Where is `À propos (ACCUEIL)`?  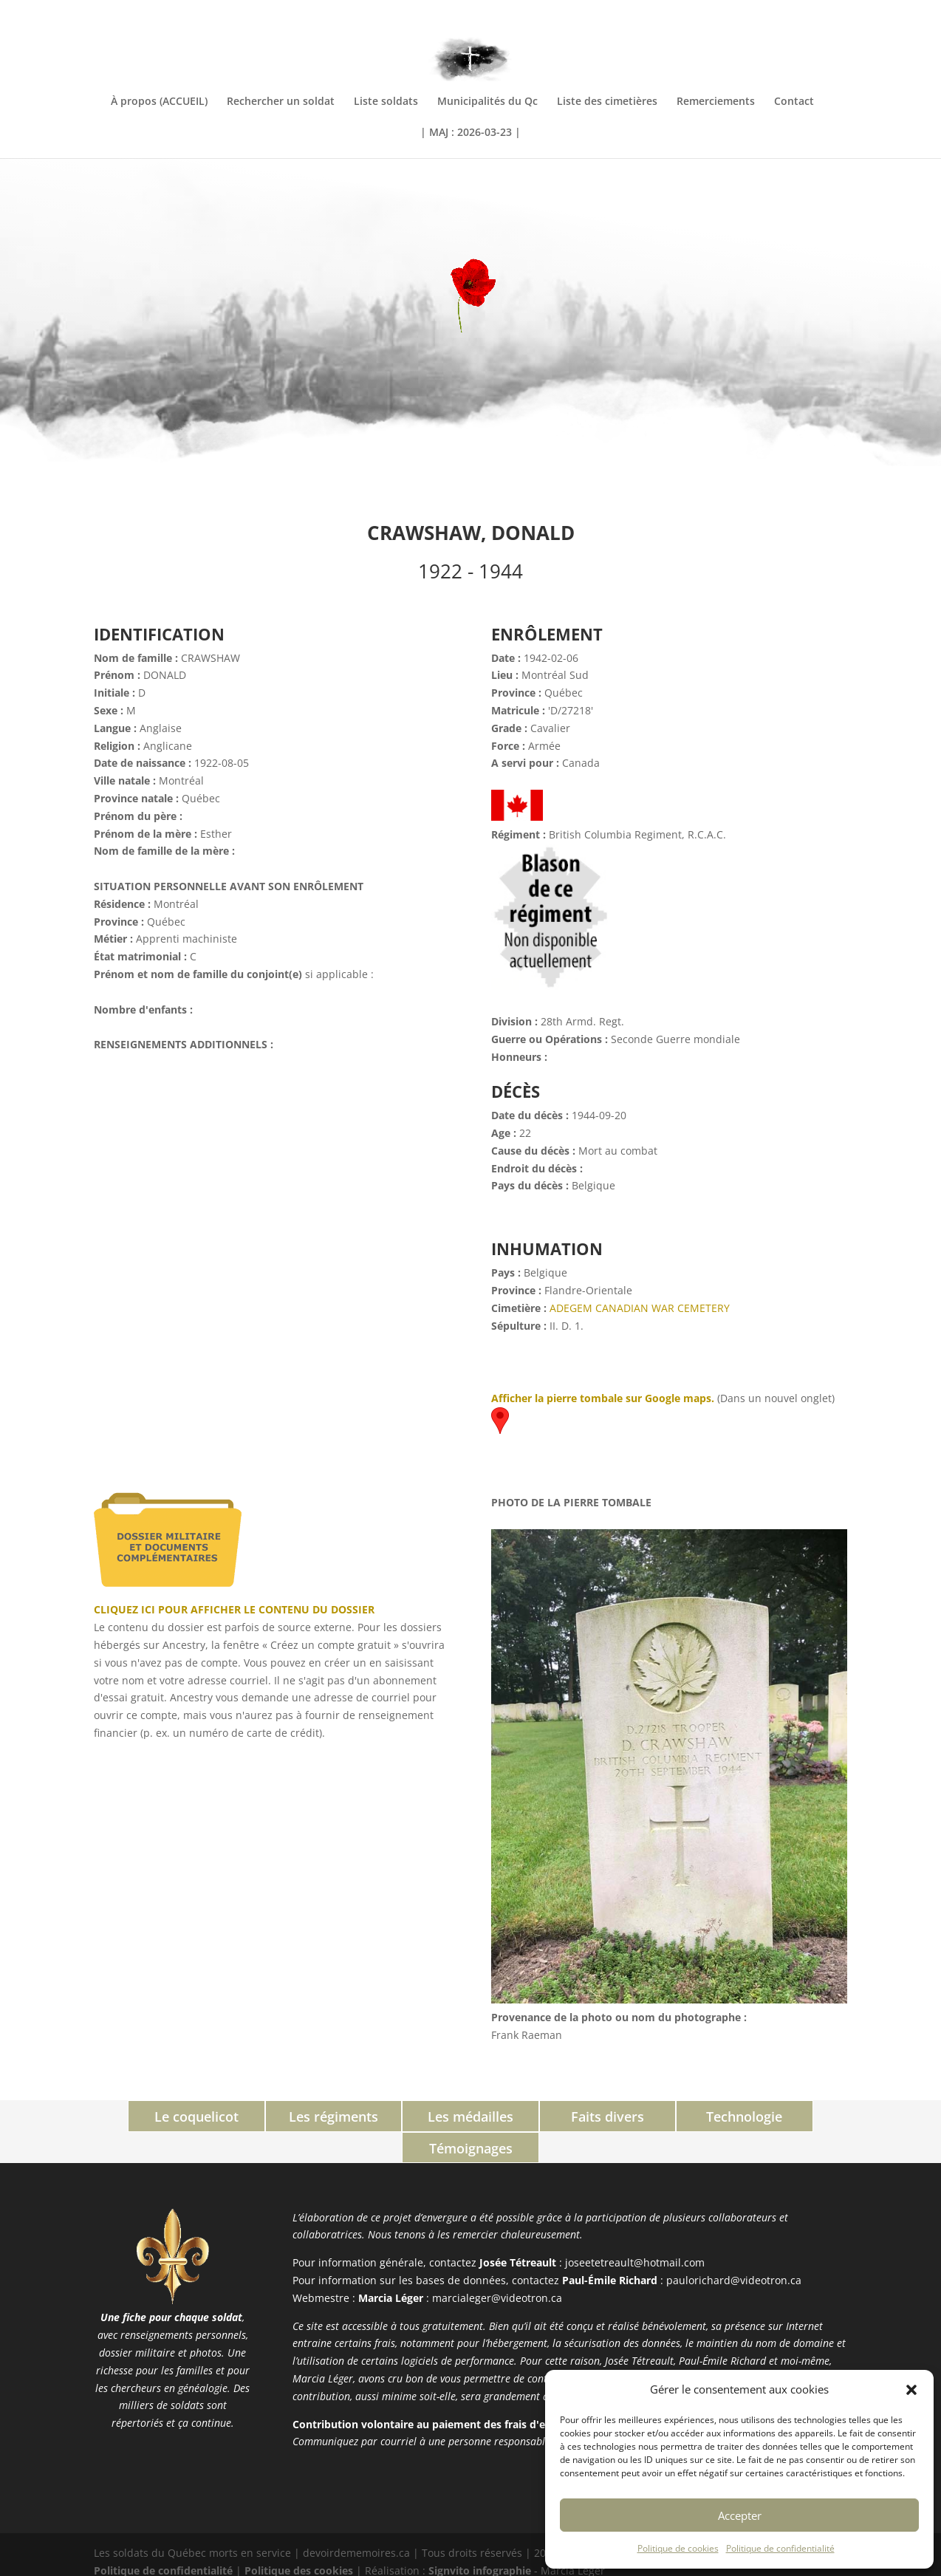 À propos (ACCUEIL) is located at coordinates (159, 102).